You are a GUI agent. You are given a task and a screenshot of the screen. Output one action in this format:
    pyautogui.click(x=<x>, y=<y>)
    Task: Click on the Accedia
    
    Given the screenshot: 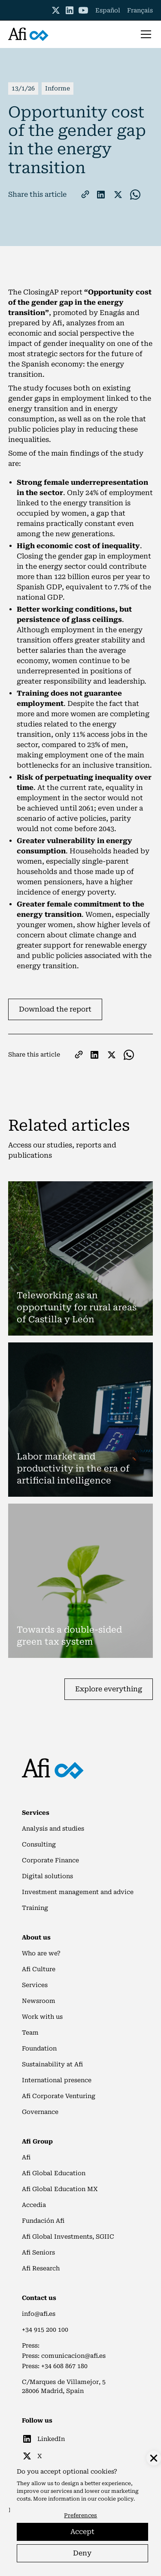 What is the action you would take?
    pyautogui.click(x=34, y=2204)
    